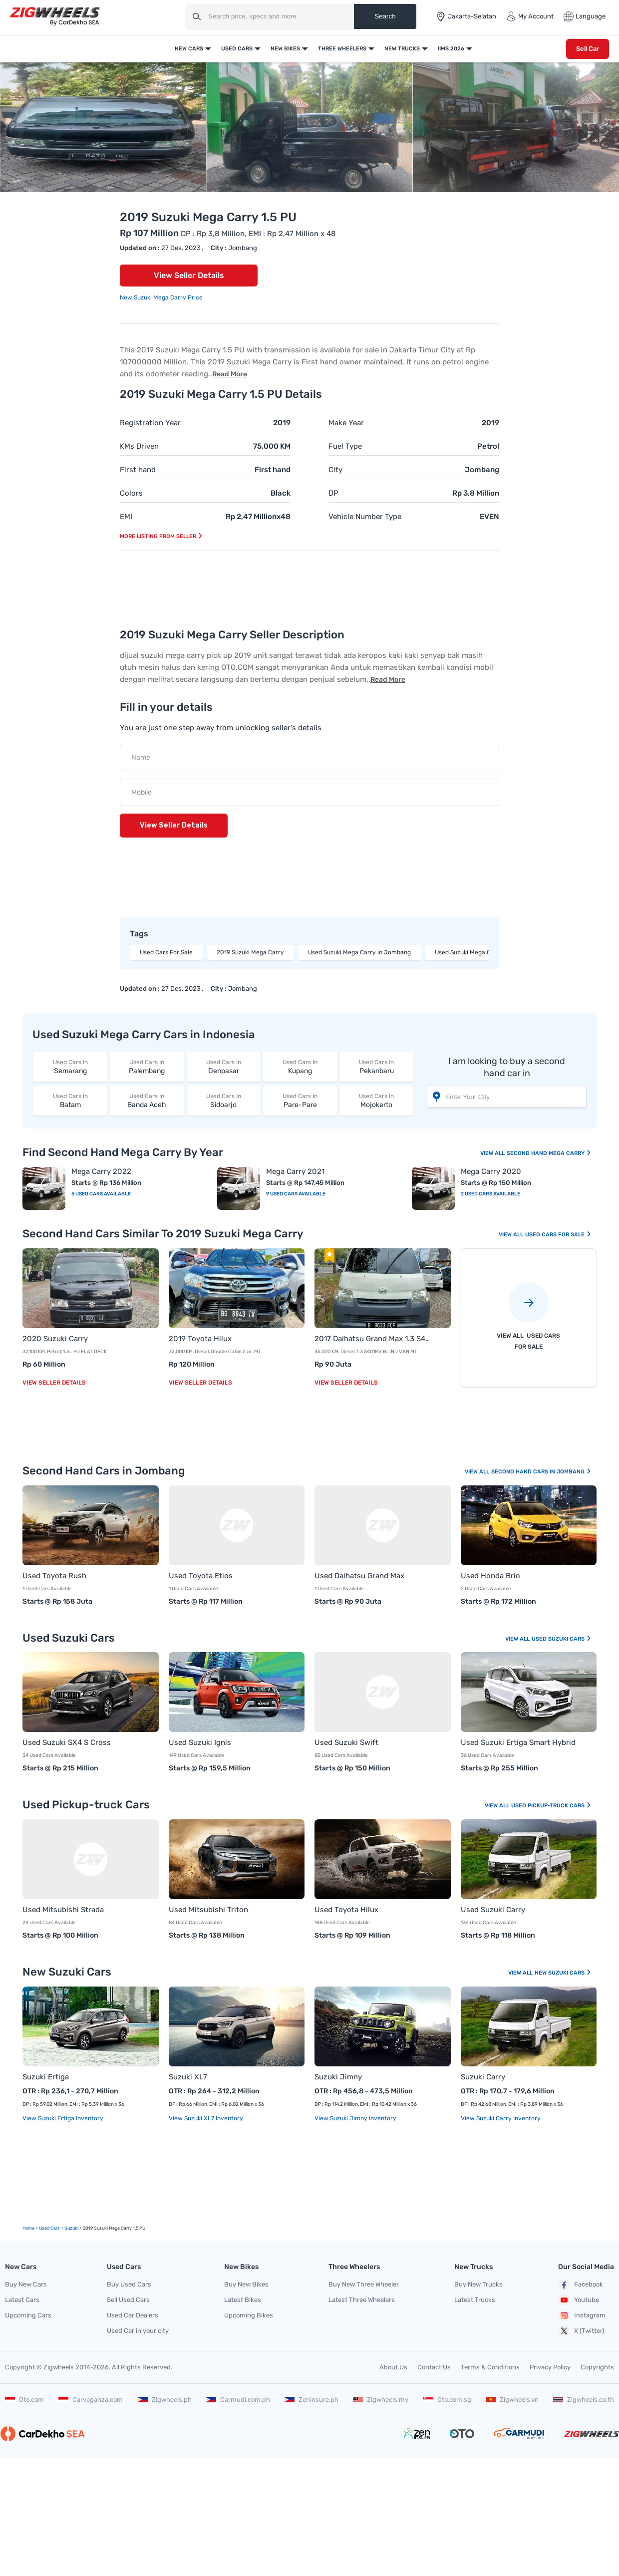  What do you see at coordinates (483, 2076) in the screenshot?
I see `Suzuki Carry` at bounding box center [483, 2076].